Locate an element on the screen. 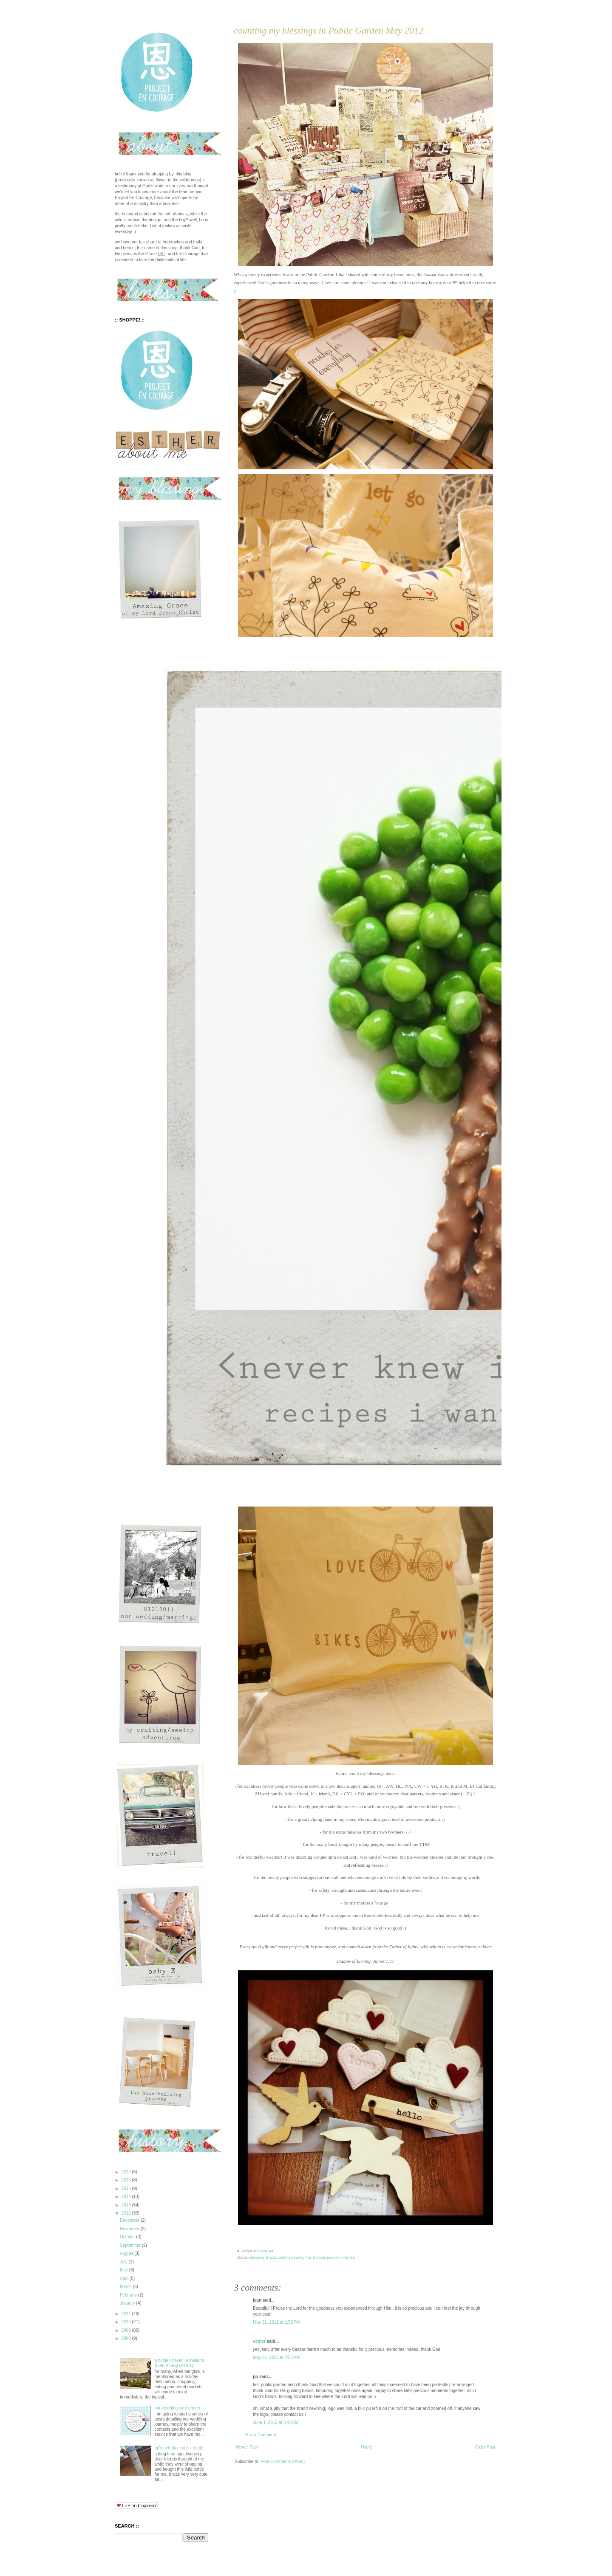 This screenshot has width=612, height=2576. 2013 is located at coordinates (126, 2205).